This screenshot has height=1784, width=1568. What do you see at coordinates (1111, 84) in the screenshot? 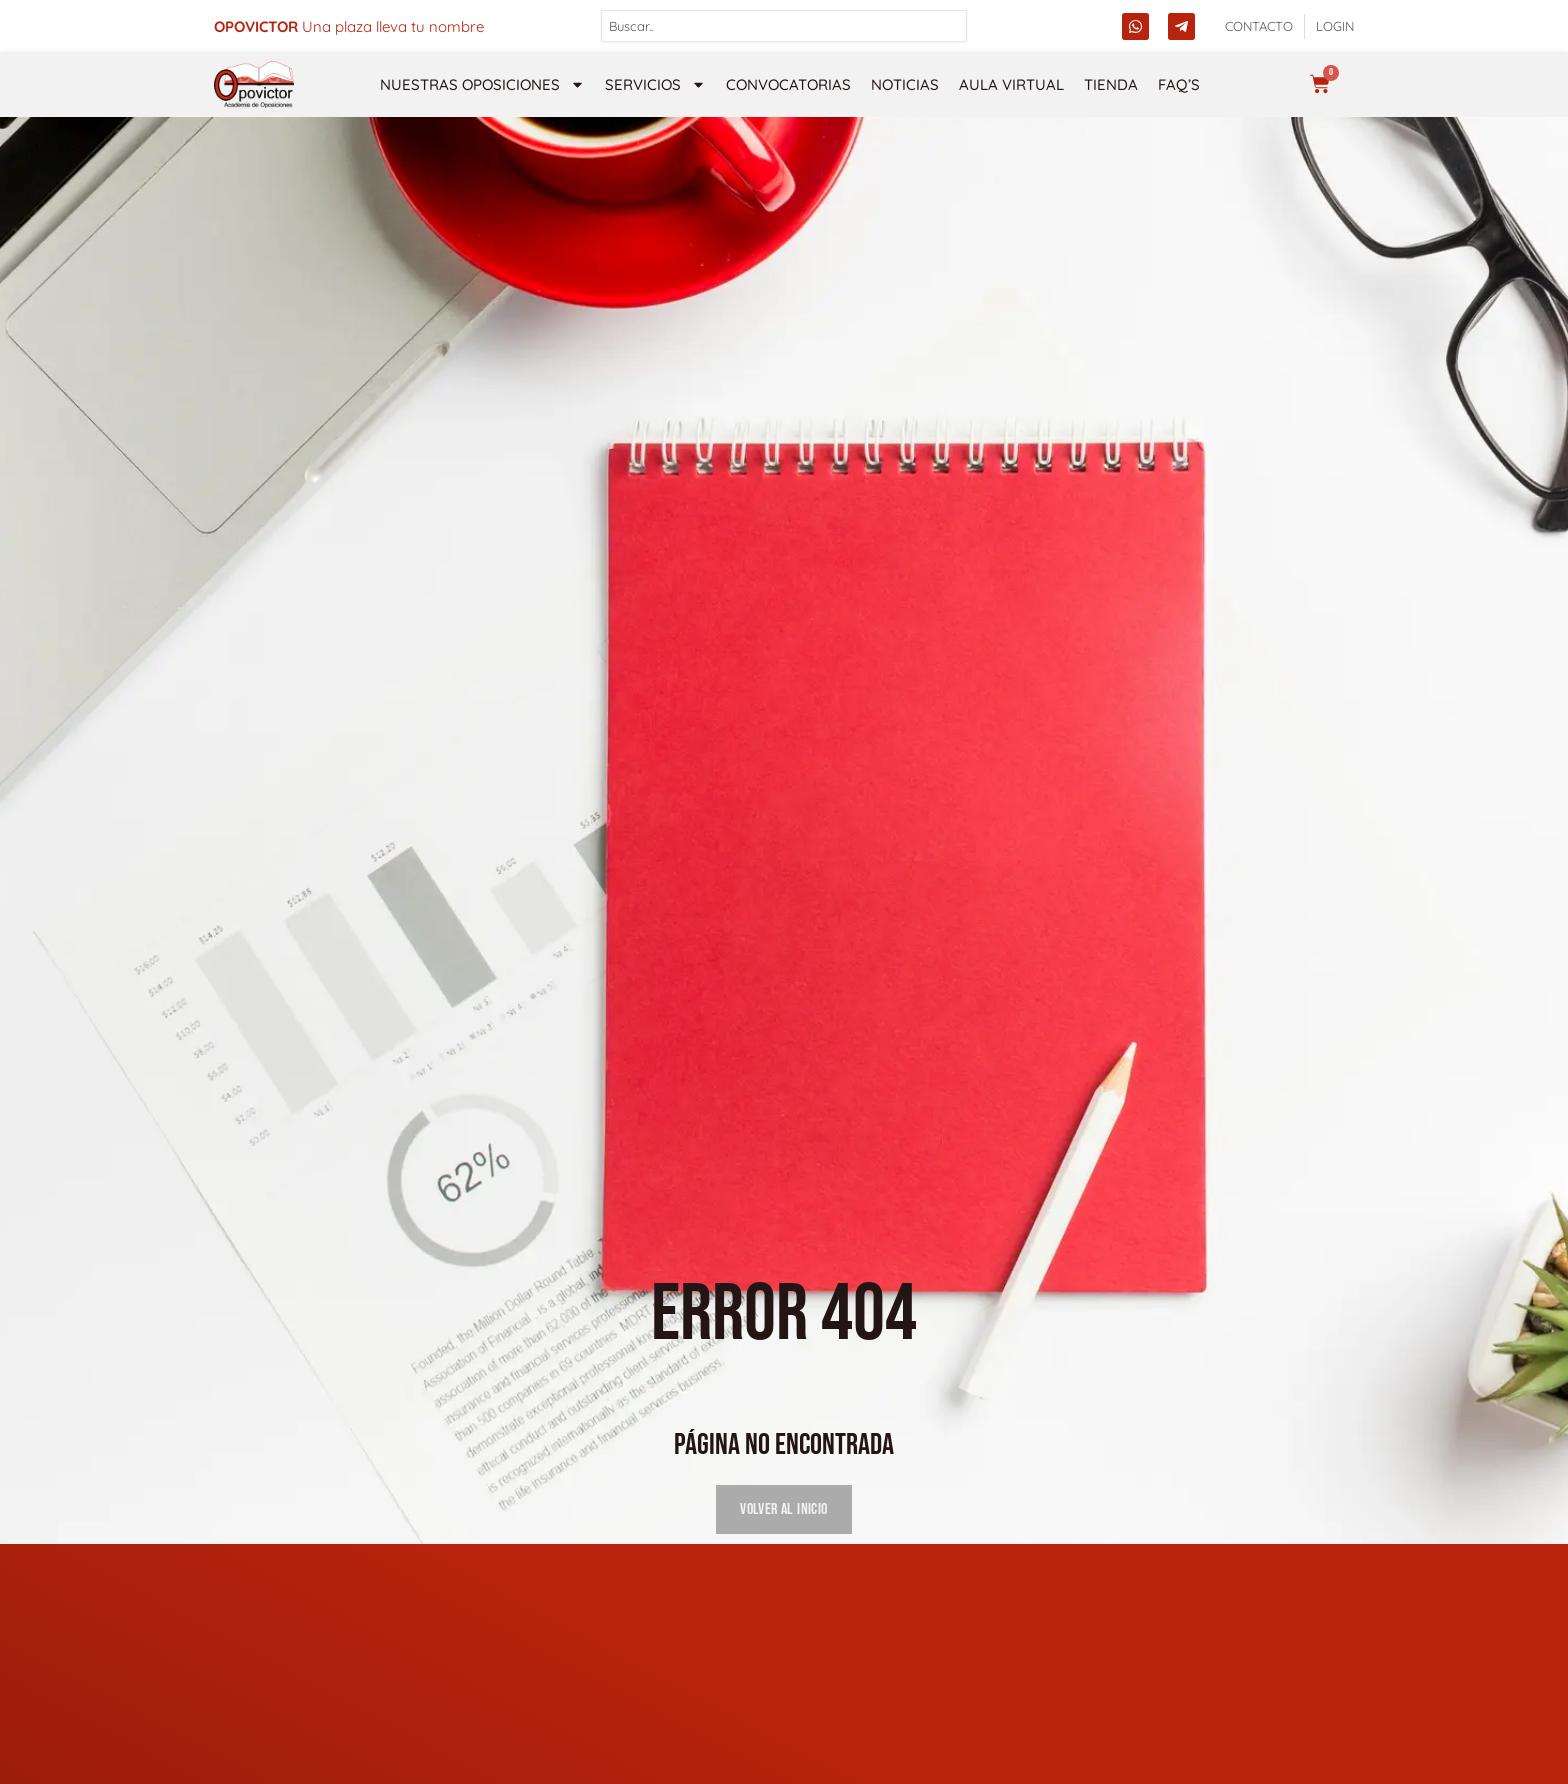
I see `Tienda` at bounding box center [1111, 84].